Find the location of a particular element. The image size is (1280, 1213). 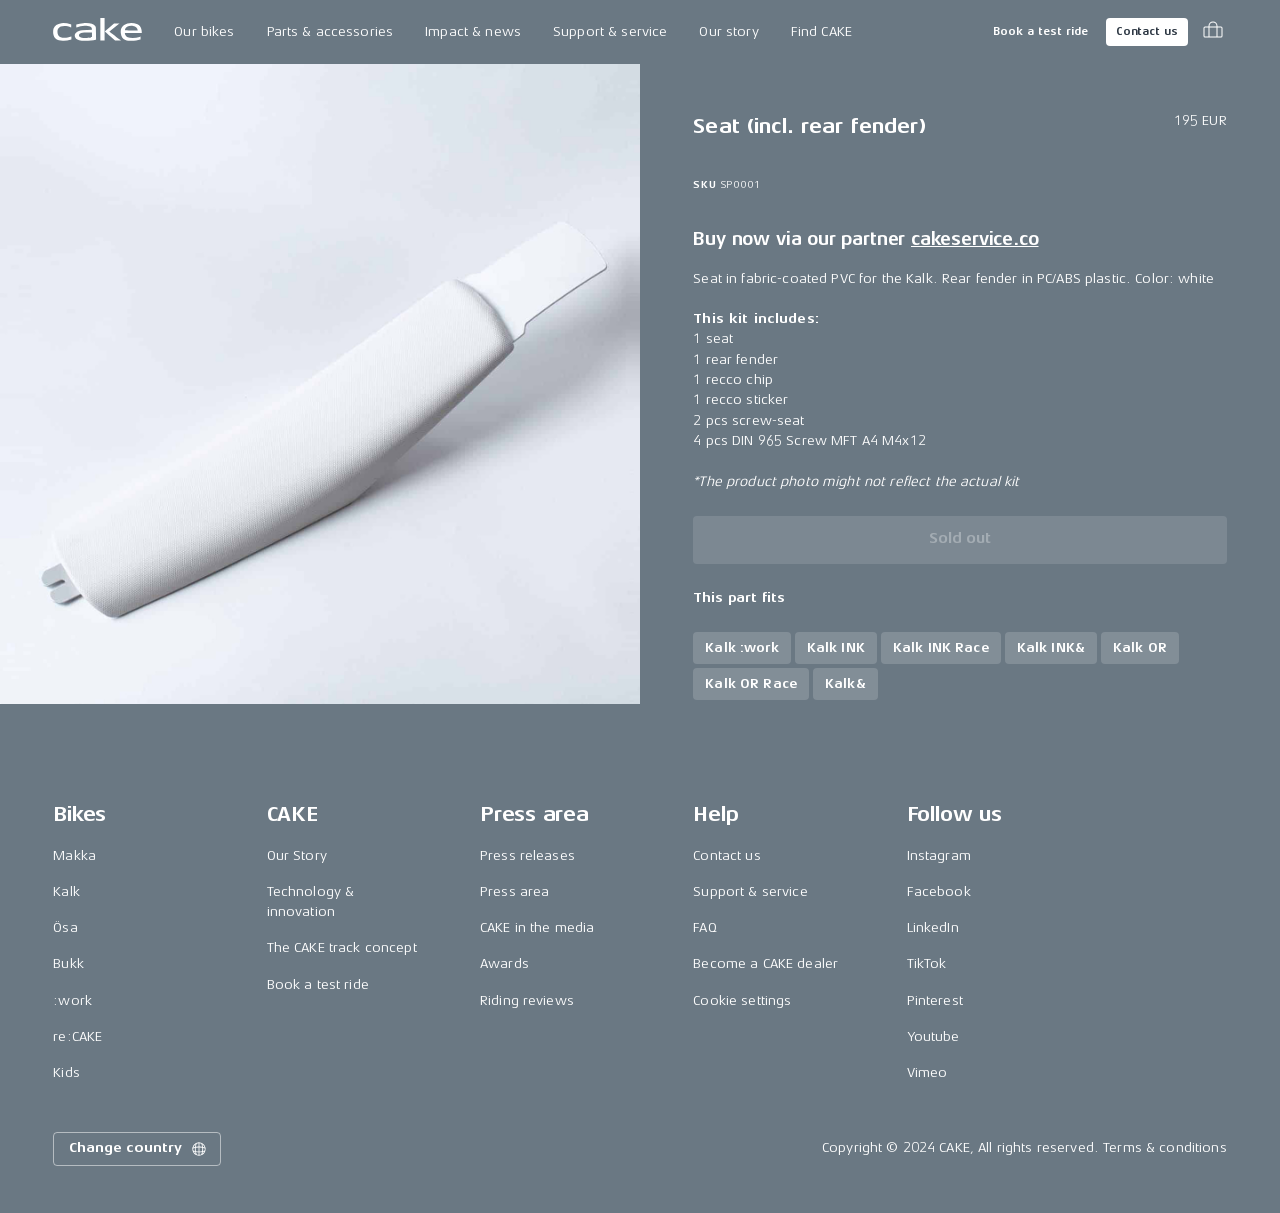

Contact us is located at coordinates (1147, 31).